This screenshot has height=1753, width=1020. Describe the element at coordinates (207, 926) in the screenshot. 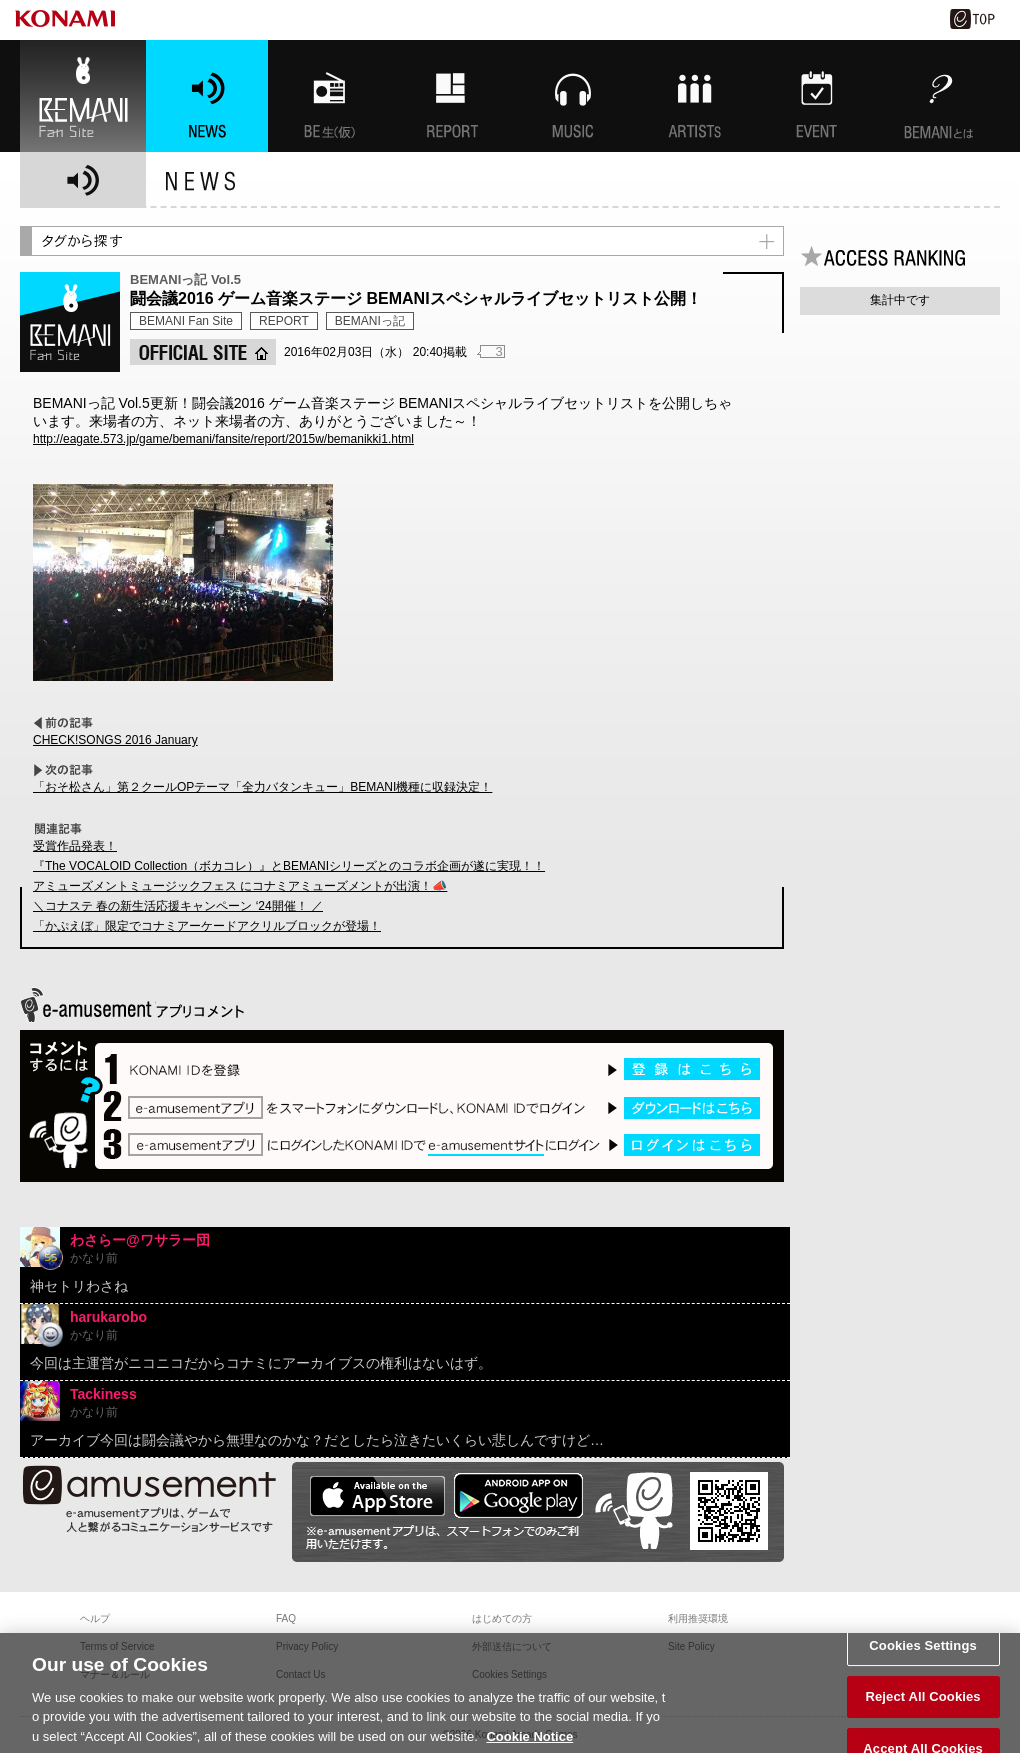

I see `「かぷえぼ」限定でコナミアーケードアクリルブロックが登場！` at that location.